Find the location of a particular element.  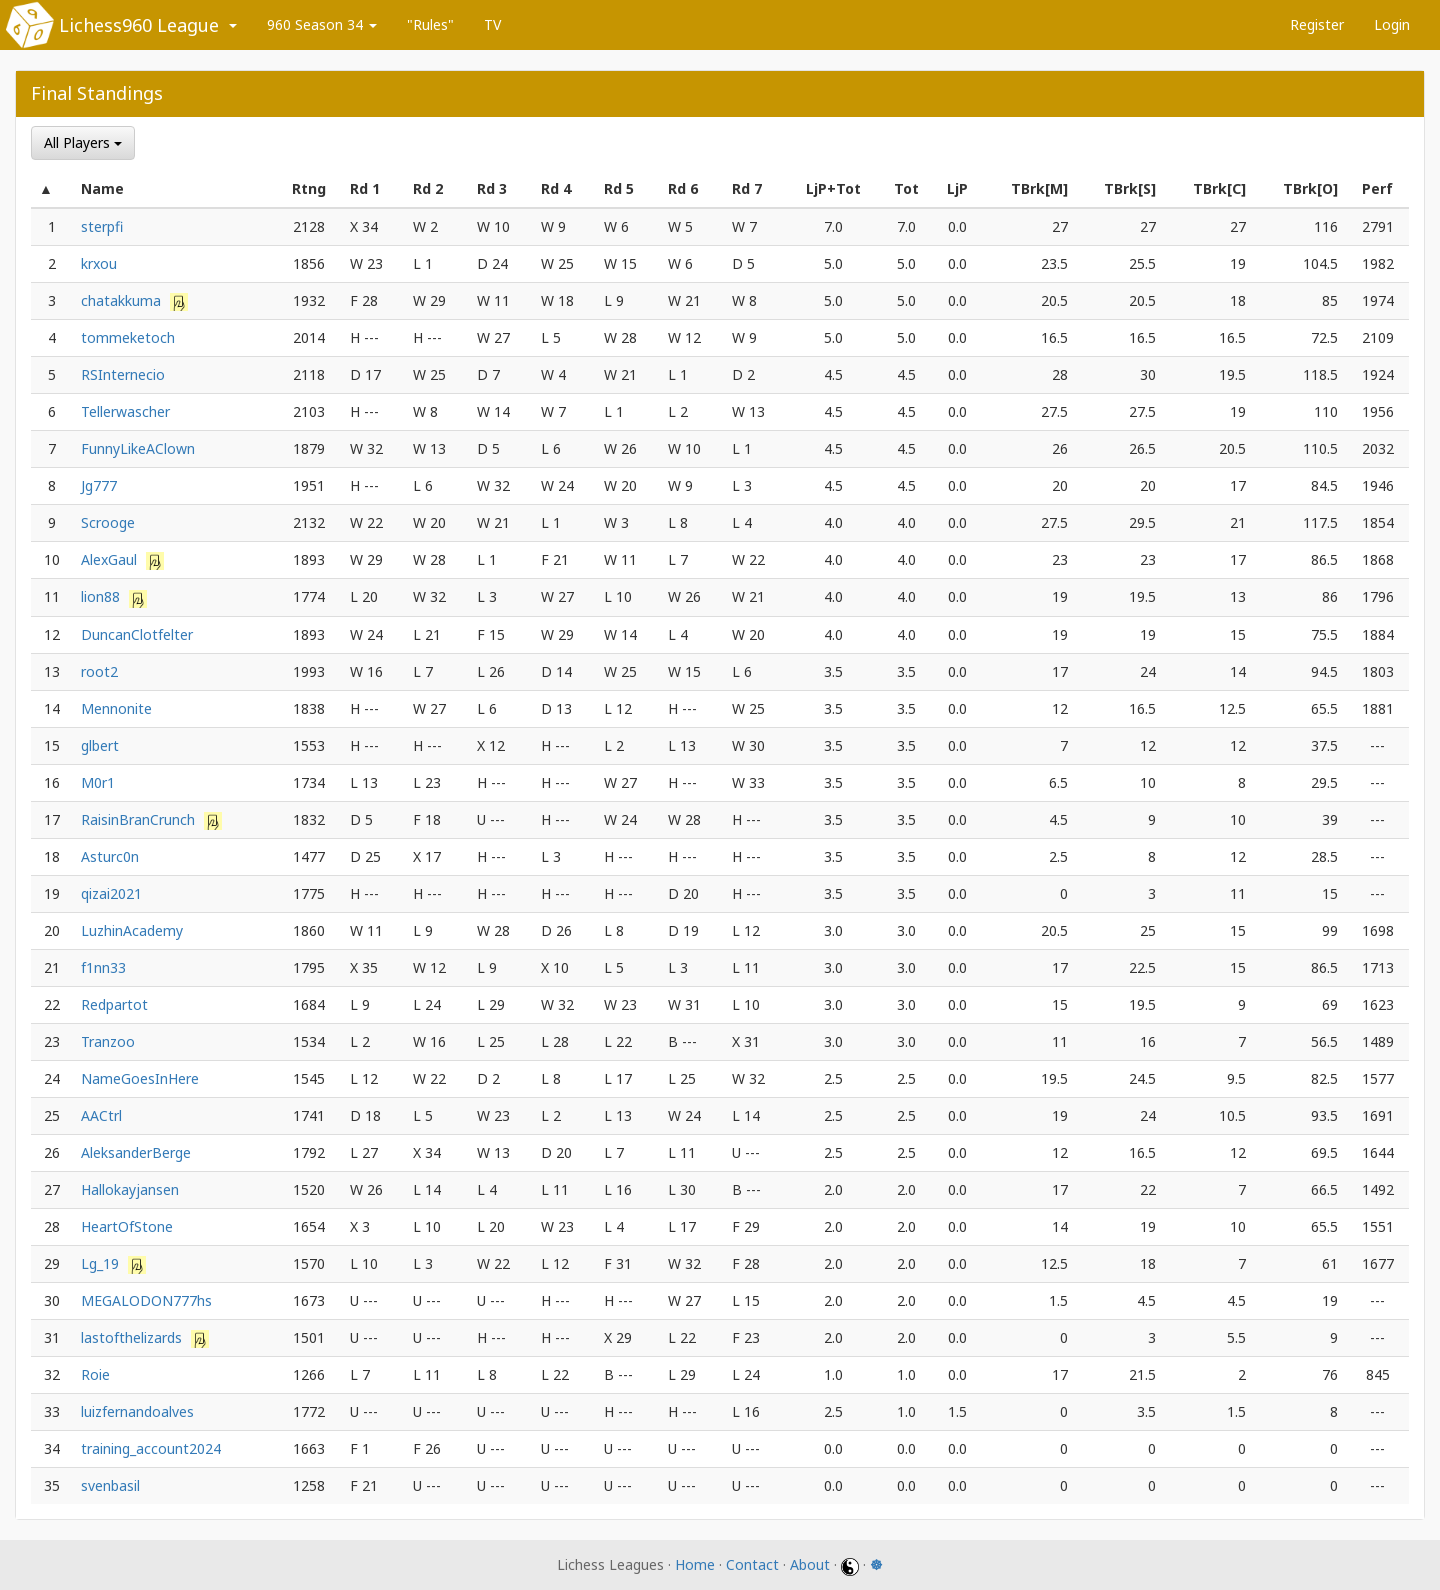

FunnyLikeAClown is located at coordinates (138, 448).